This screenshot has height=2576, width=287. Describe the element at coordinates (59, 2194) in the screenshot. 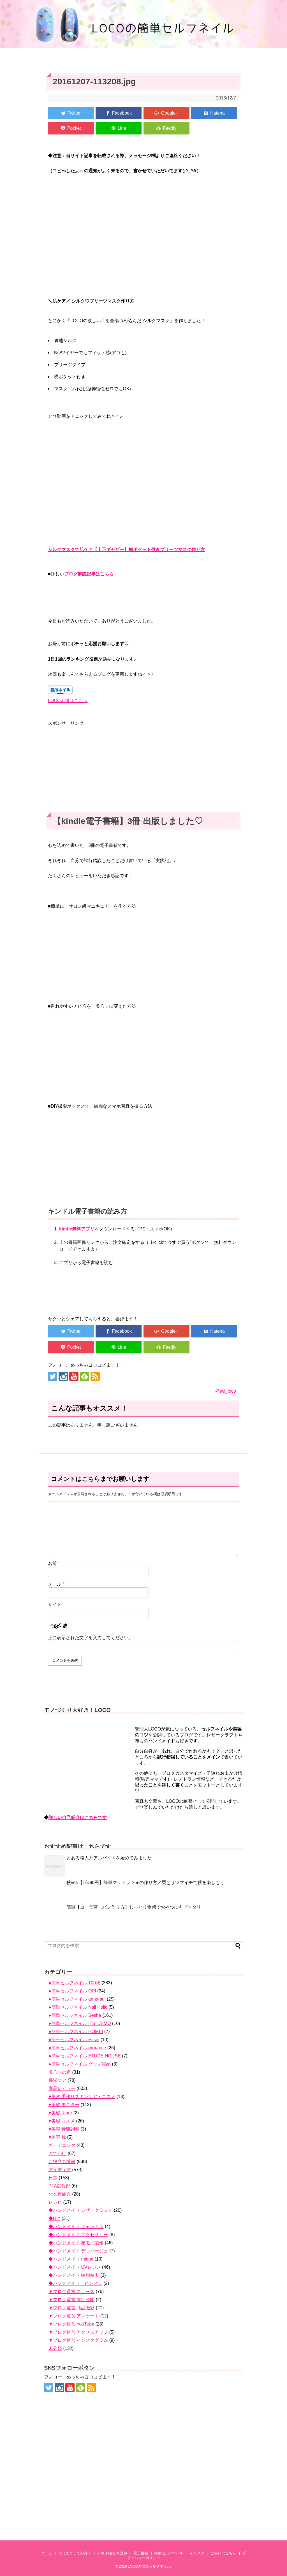

I see `お友達紹介` at that location.